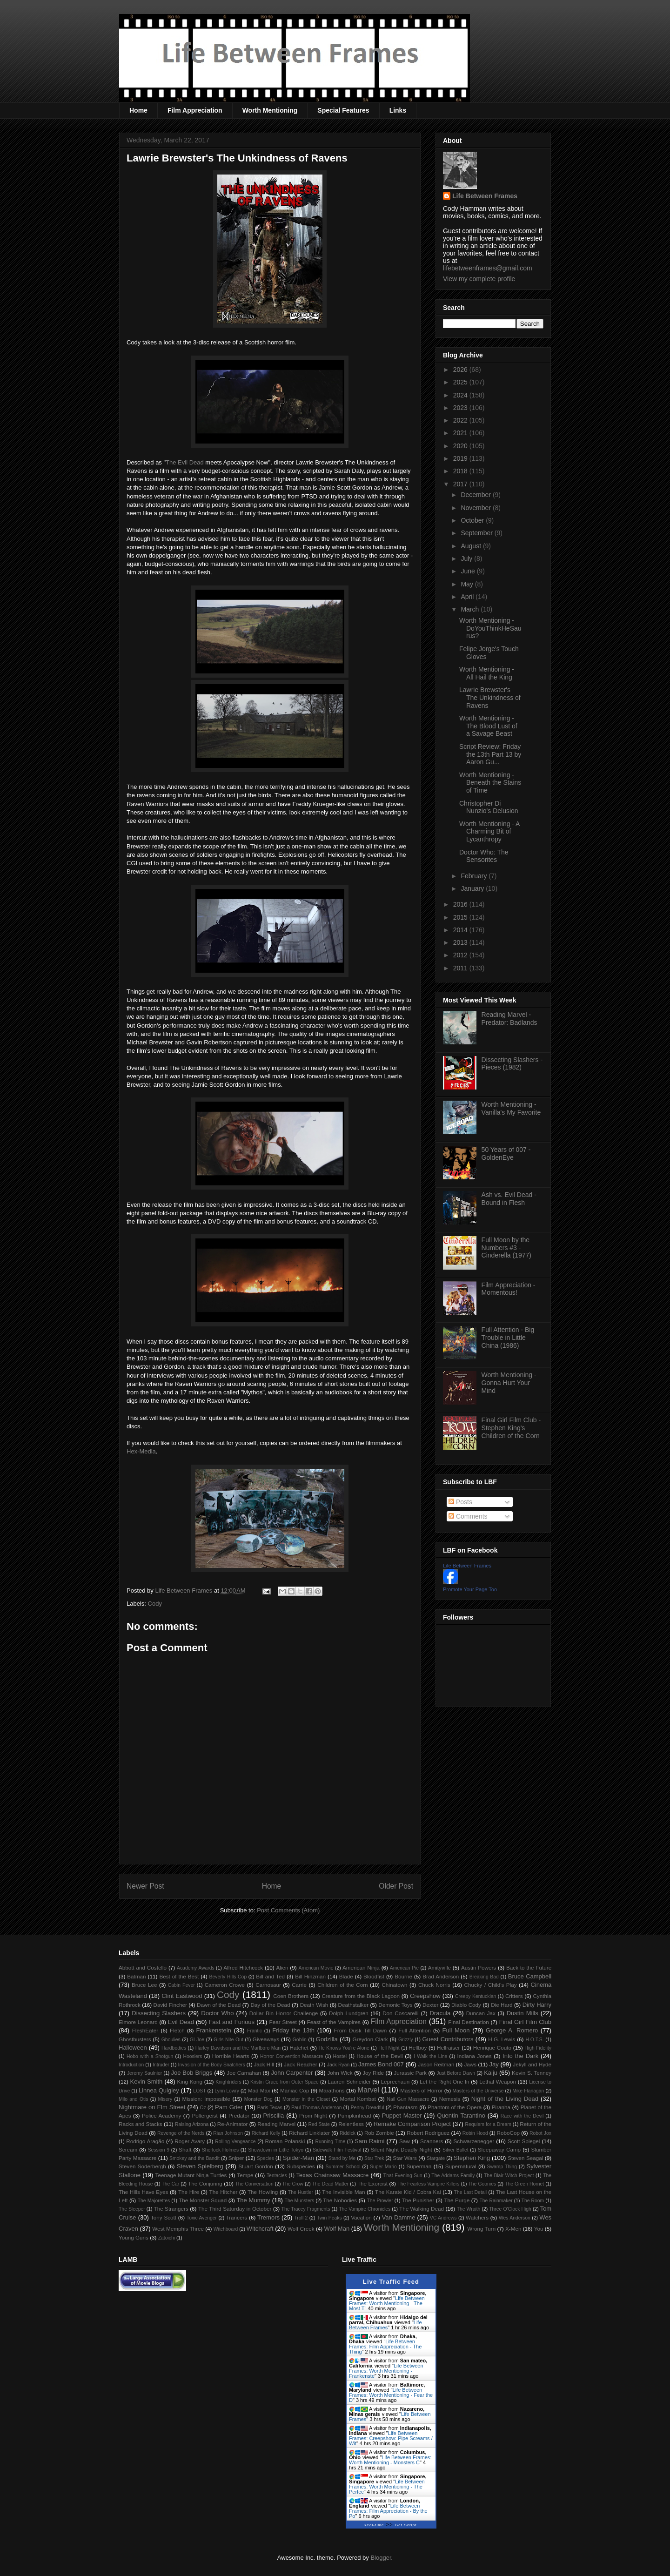 The width and height of the screenshot is (670, 2576). What do you see at coordinates (158, 2149) in the screenshot?
I see `Session 9` at bounding box center [158, 2149].